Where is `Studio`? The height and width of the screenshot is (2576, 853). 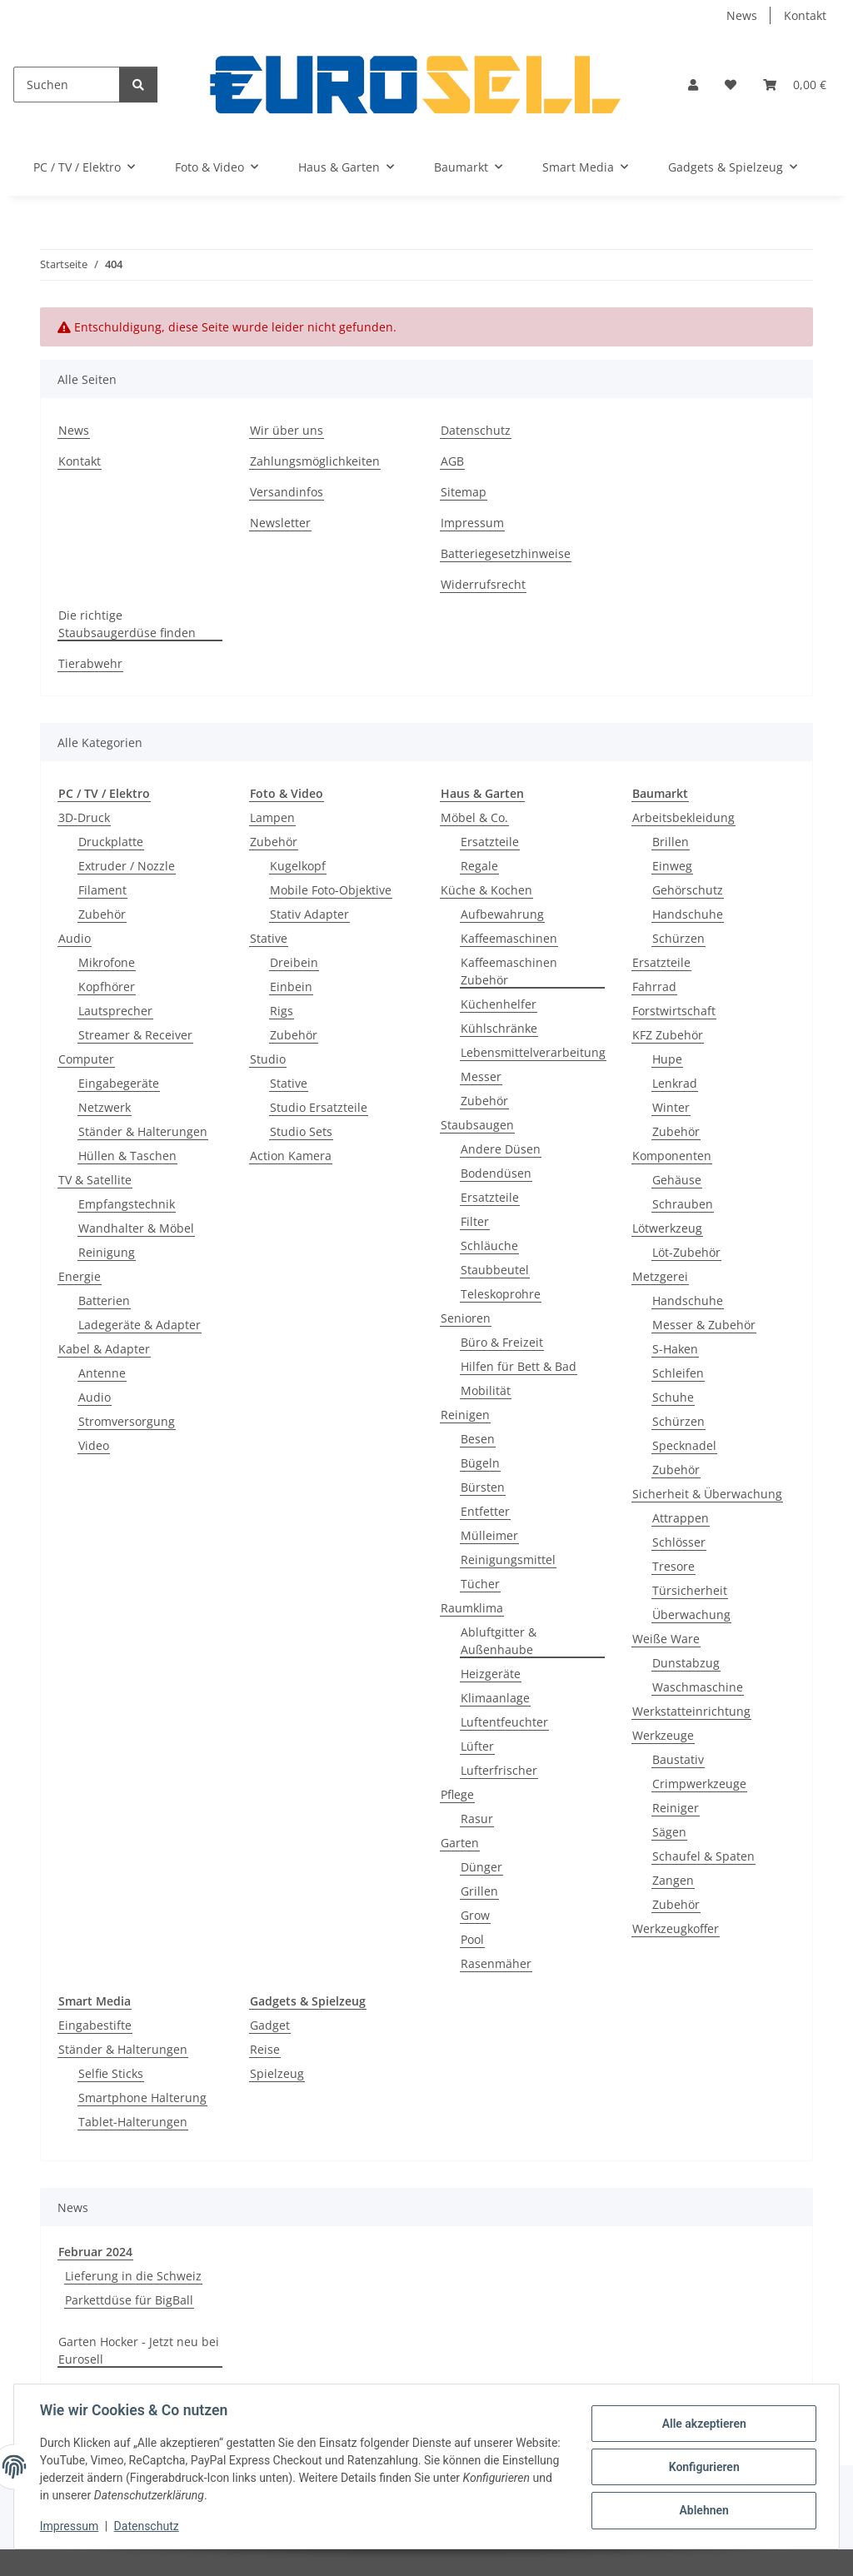
Studio is located at coordinates (268, 1059).